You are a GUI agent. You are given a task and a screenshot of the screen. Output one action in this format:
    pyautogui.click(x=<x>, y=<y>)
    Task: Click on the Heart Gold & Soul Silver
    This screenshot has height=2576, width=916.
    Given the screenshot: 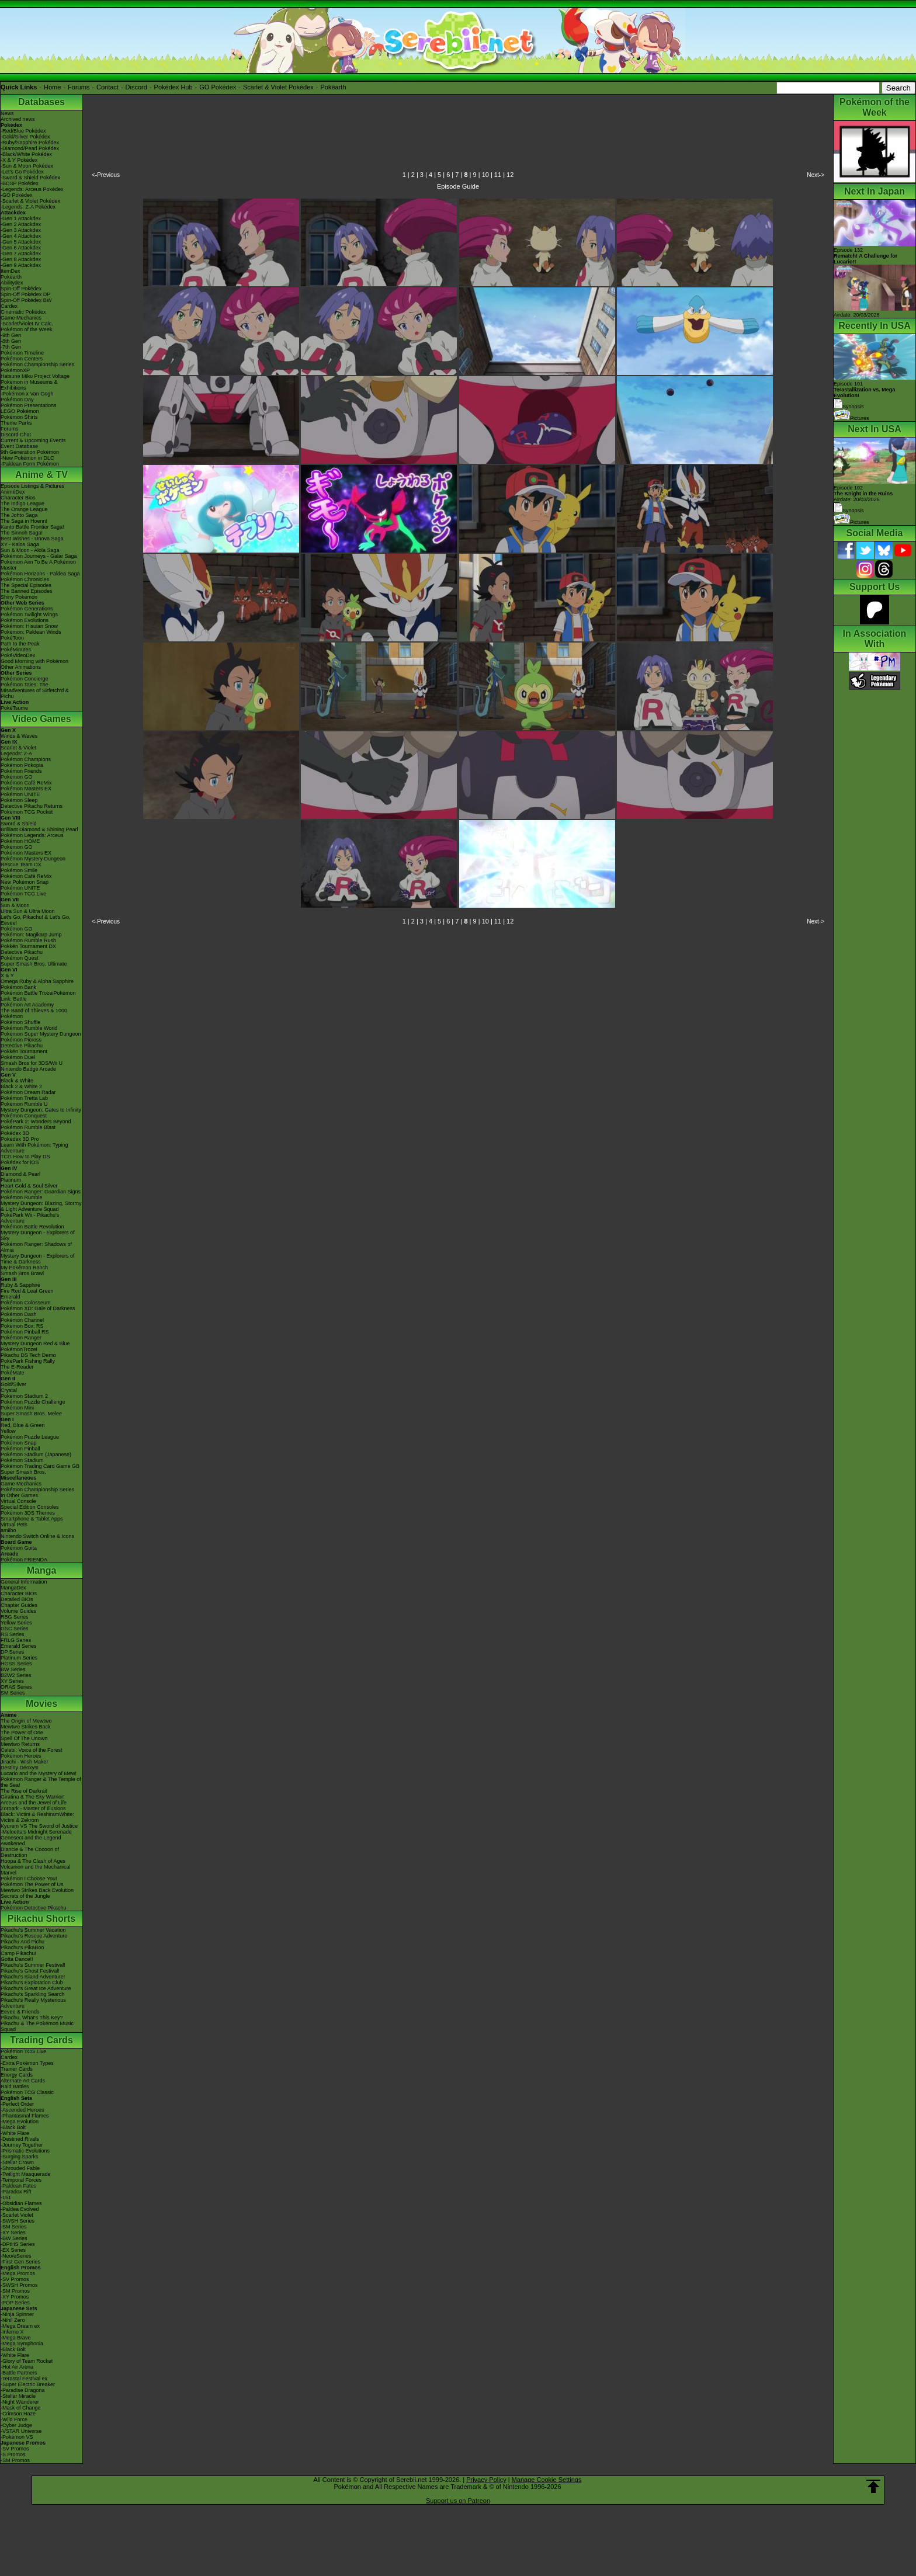 What is the action you would take?
    pyautogui.click(x=29, y=1186)
    